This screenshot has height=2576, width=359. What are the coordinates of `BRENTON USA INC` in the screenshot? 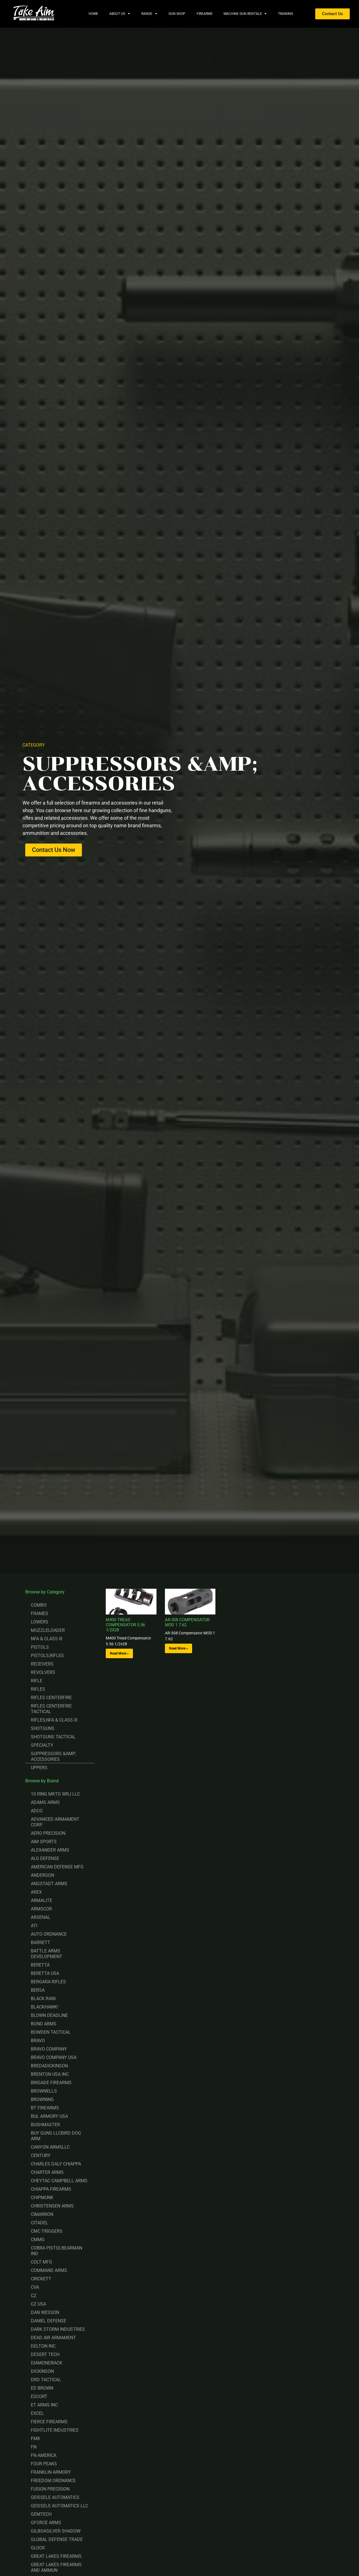 It's located at (50, 2074).